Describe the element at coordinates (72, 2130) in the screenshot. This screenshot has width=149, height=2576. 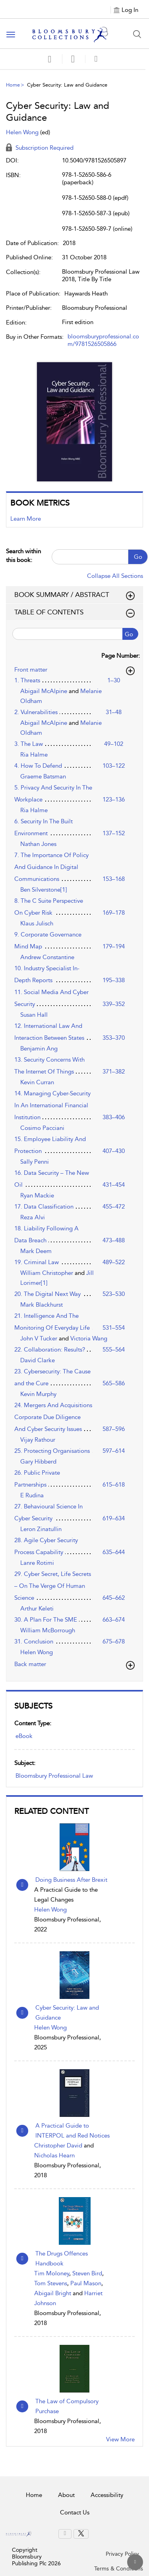
I see `A Practical Guide to INTERPOL and Red Notices` at that location.